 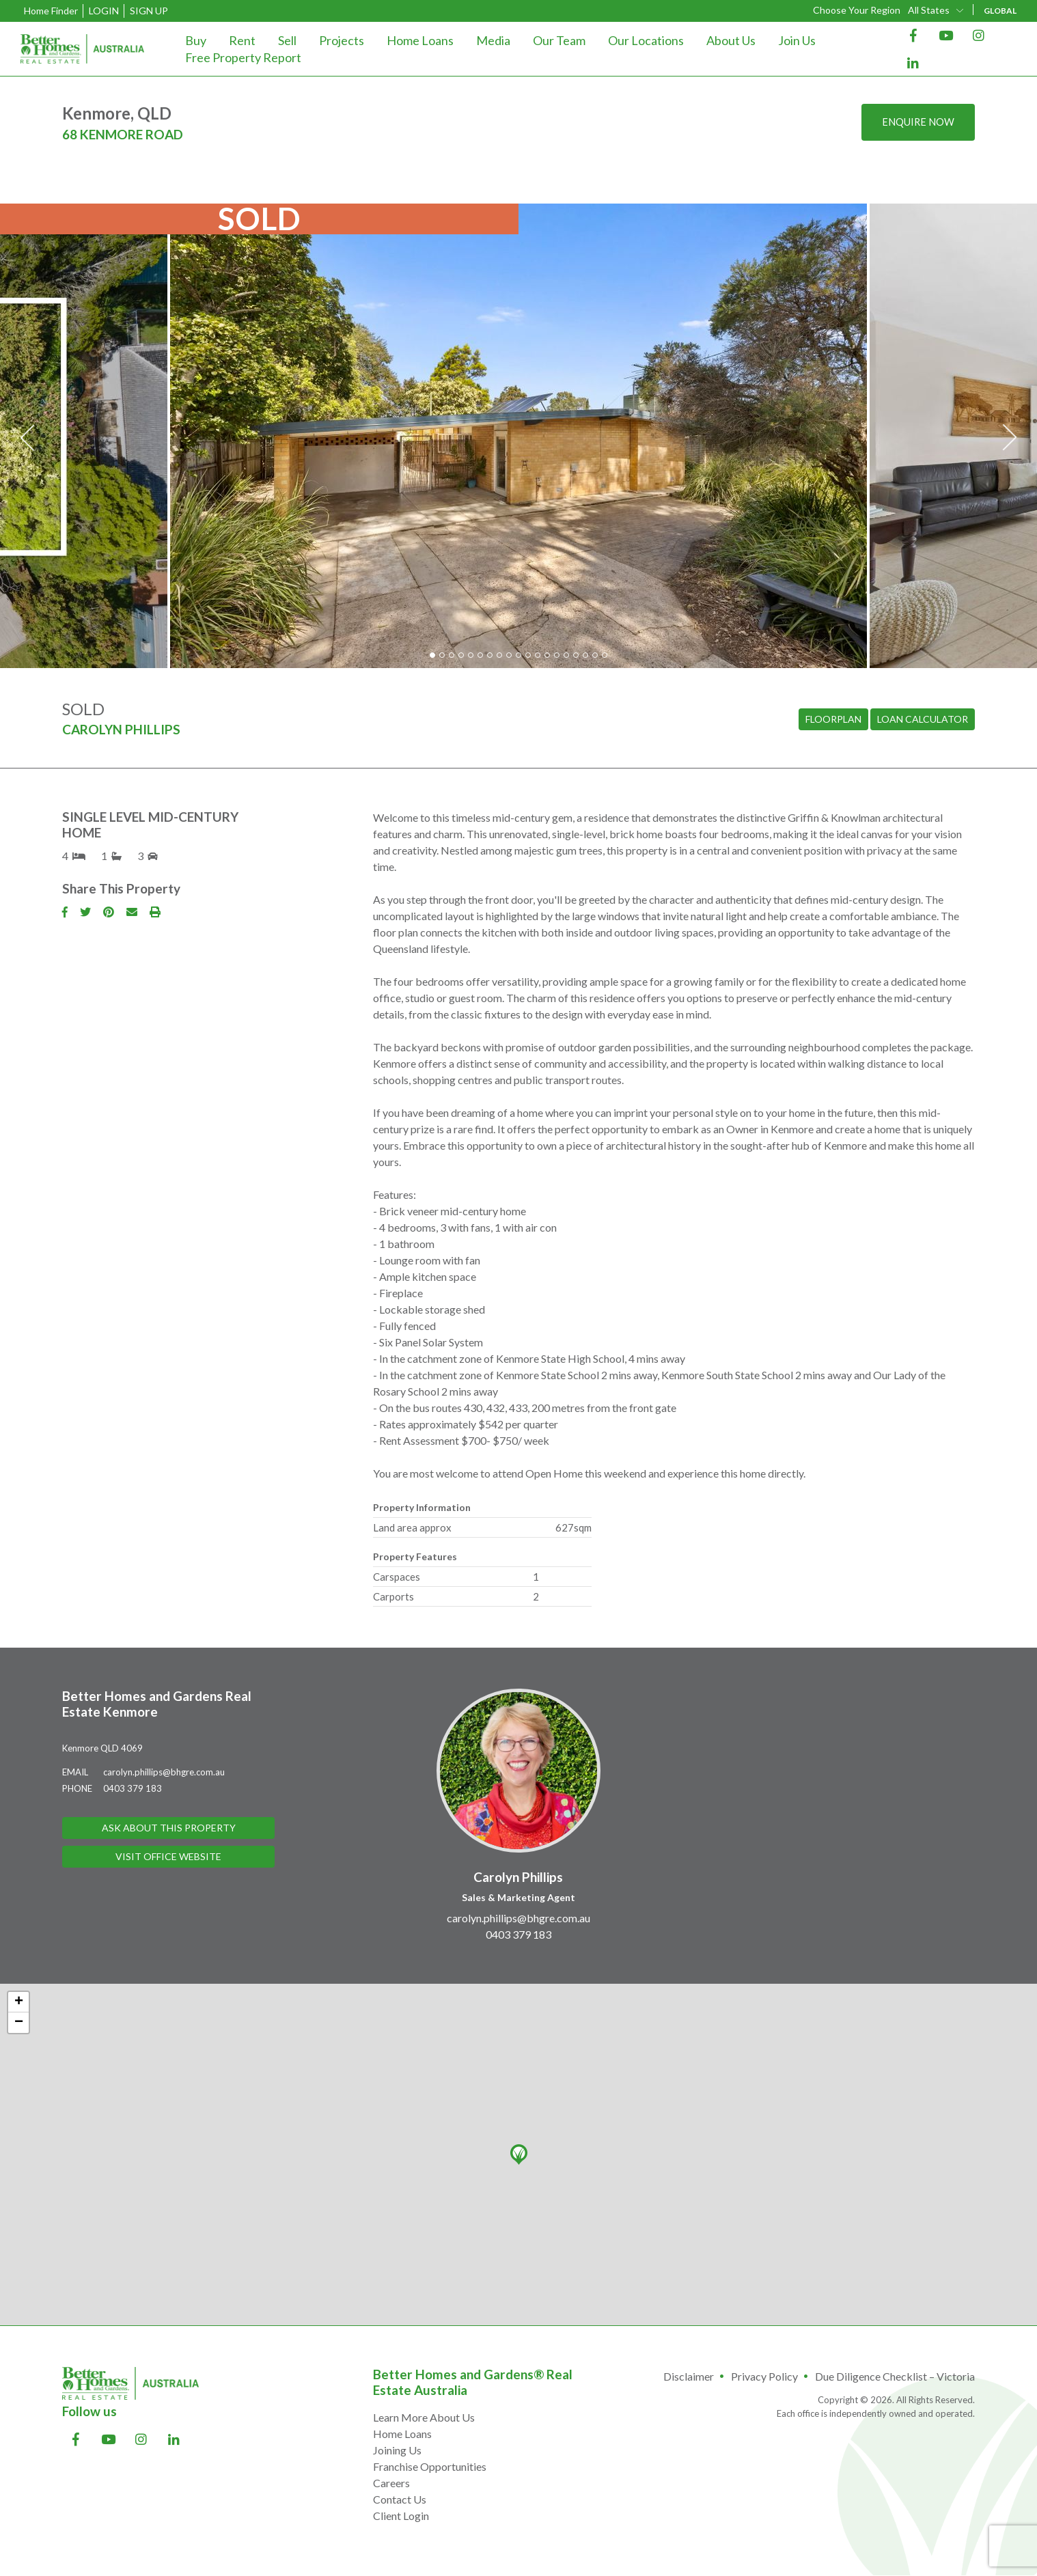 What do you see at coordinates (936, 10) in the screenshot?
I see `[combobox]` at bounding box center [936, 10].